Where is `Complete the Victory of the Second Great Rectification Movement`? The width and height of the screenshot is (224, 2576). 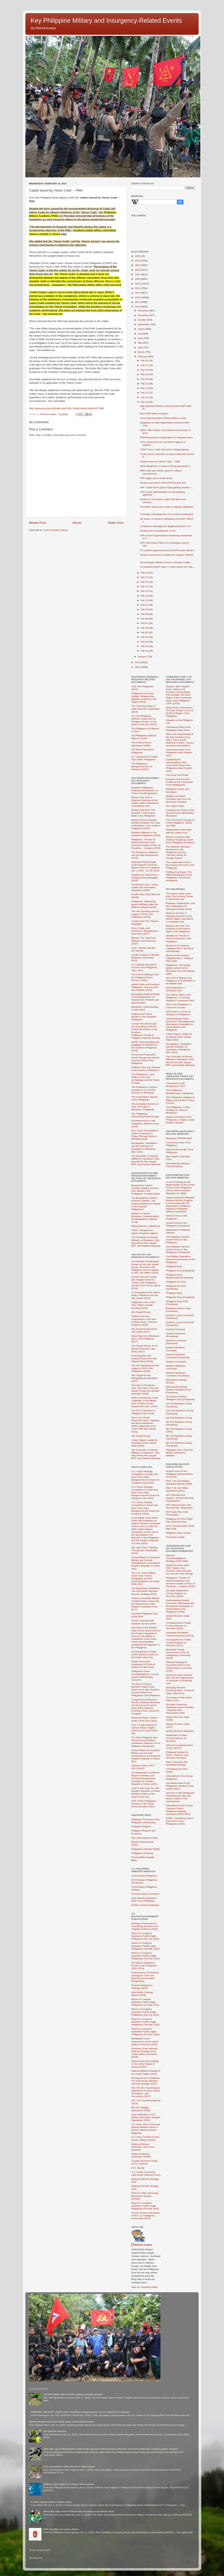 Complete the Victory of the Second Great Rectification Movement is located at coordinates (180, 813).